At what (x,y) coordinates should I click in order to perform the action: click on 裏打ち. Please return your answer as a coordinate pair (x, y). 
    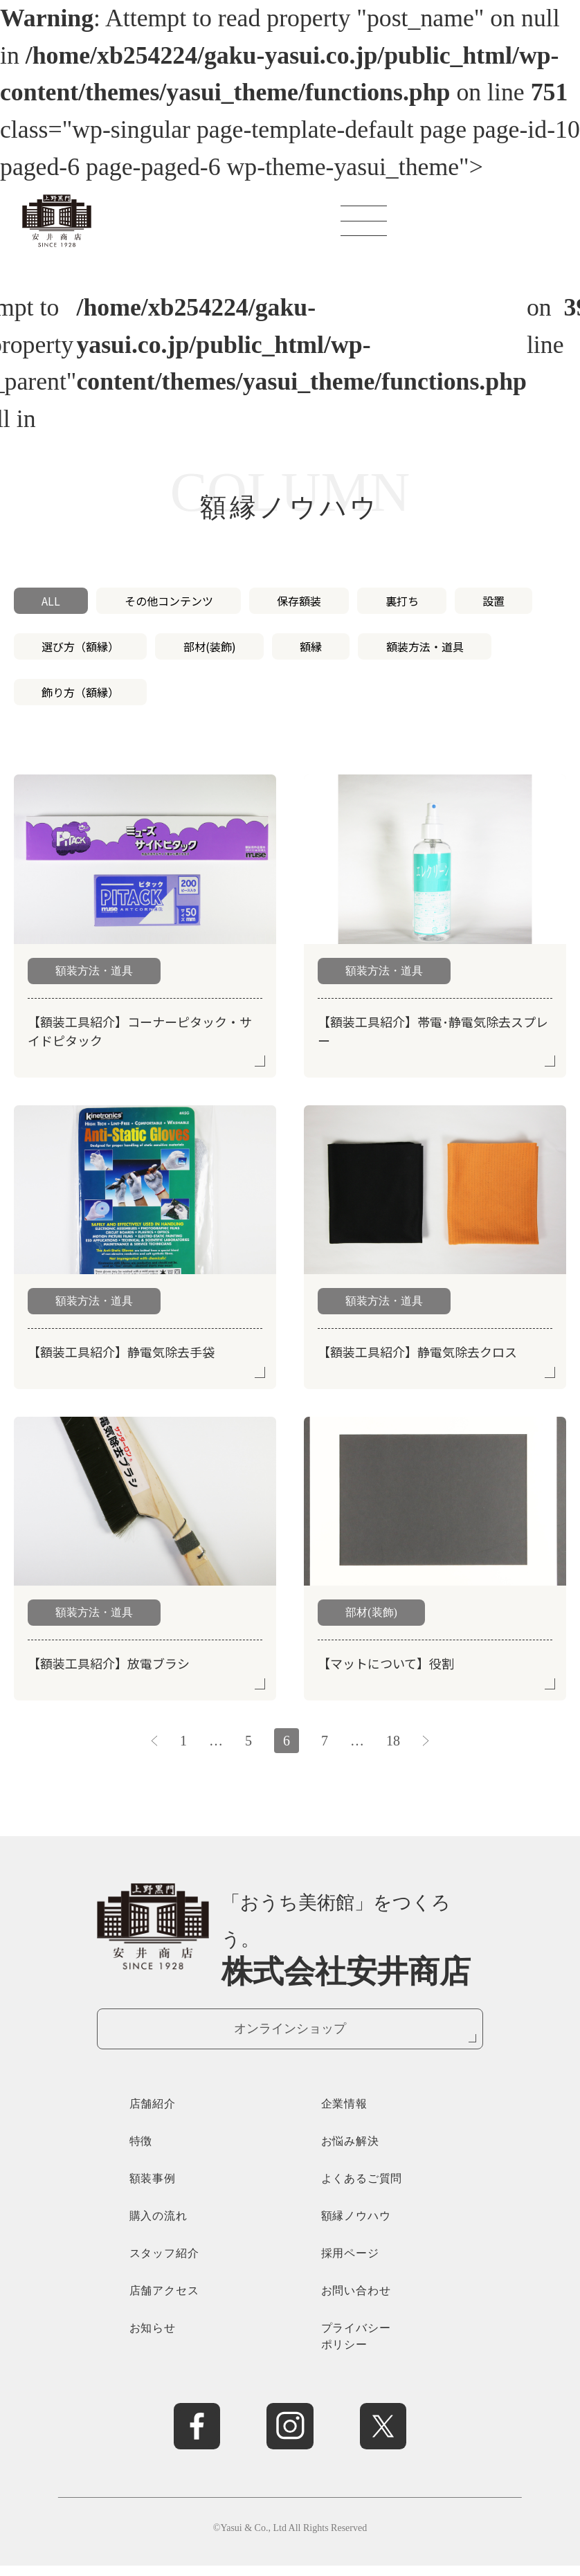
    Looking at the image, I should click on (402, 600).